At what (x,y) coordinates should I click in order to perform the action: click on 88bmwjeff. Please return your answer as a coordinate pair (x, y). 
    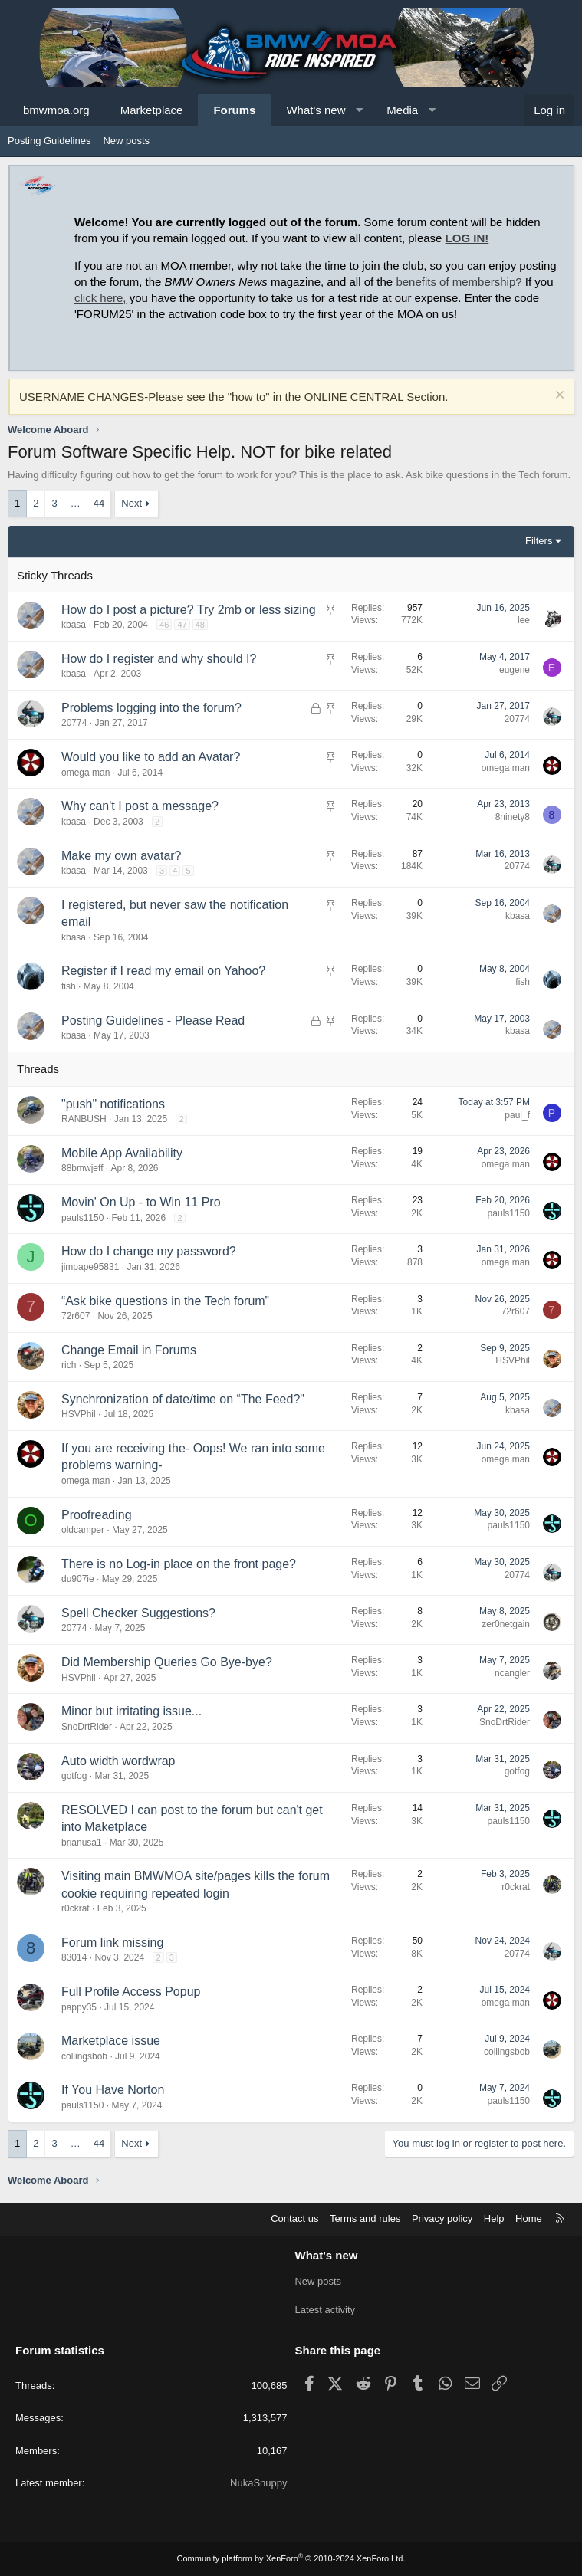
    Looking at the image, I should click on (82, 1168).